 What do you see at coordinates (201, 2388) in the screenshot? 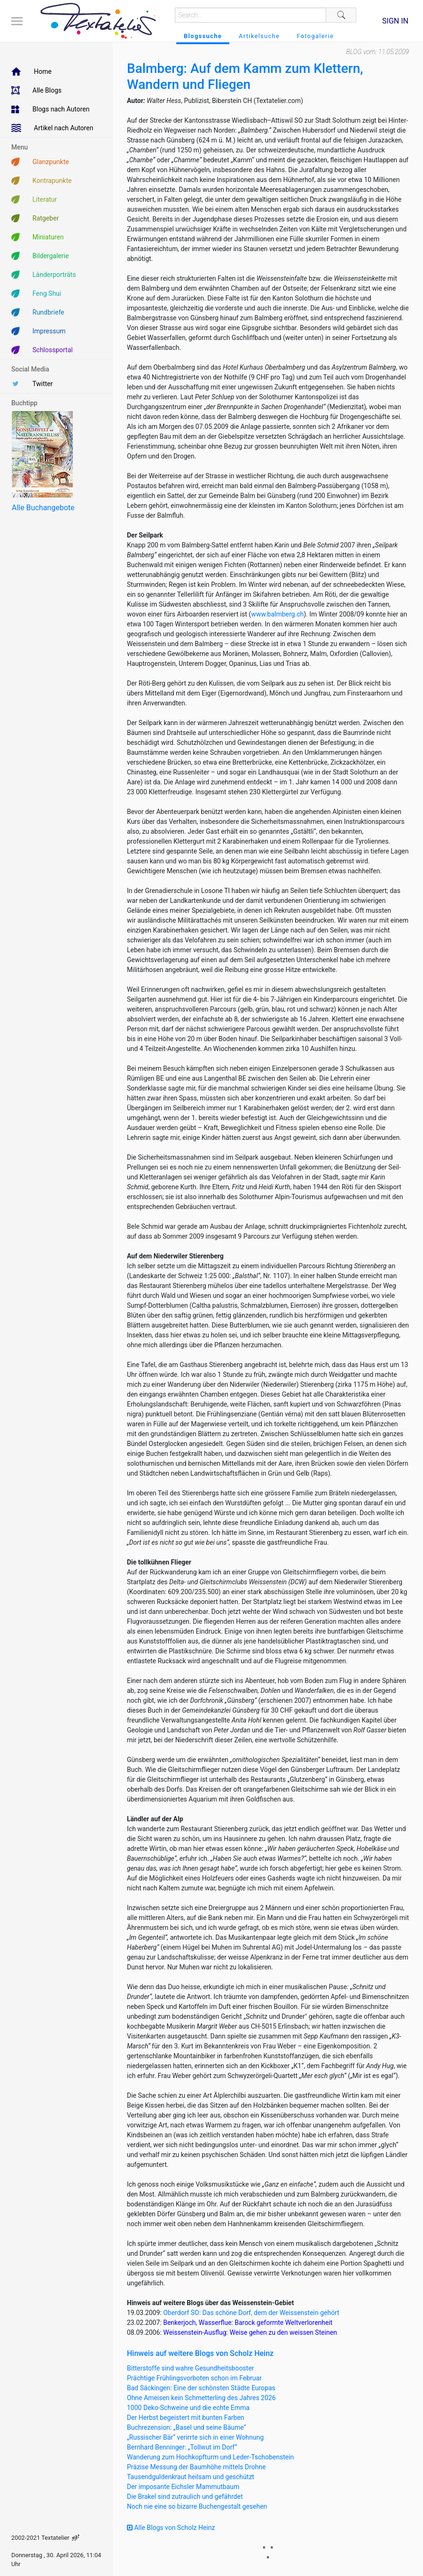
I see `Bad Säckingen: Eine der schönsten Städte Europas` at bounding box center [201, 2388].